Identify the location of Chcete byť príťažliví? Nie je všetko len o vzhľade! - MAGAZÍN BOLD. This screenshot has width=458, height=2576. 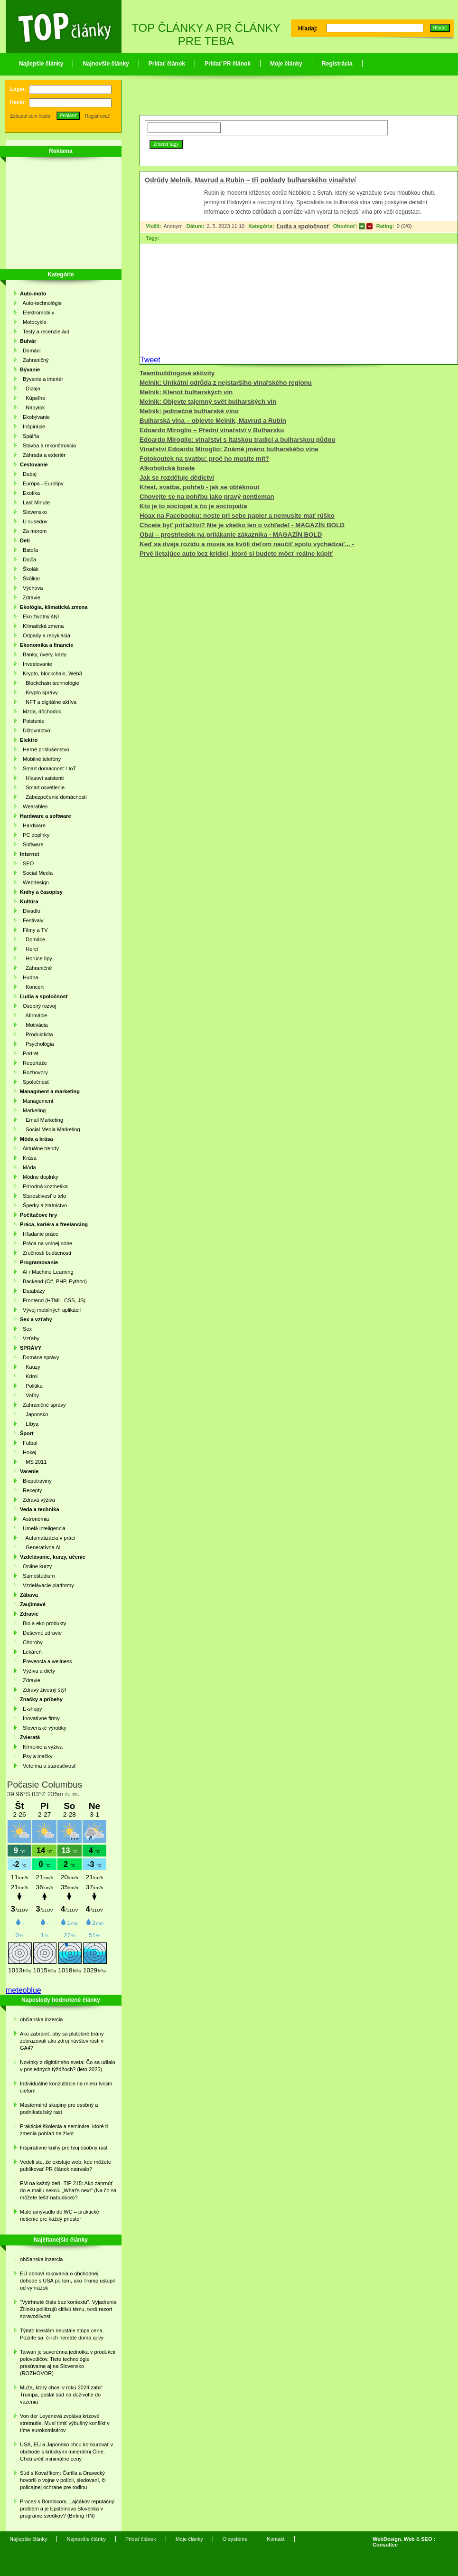
(242, 525).